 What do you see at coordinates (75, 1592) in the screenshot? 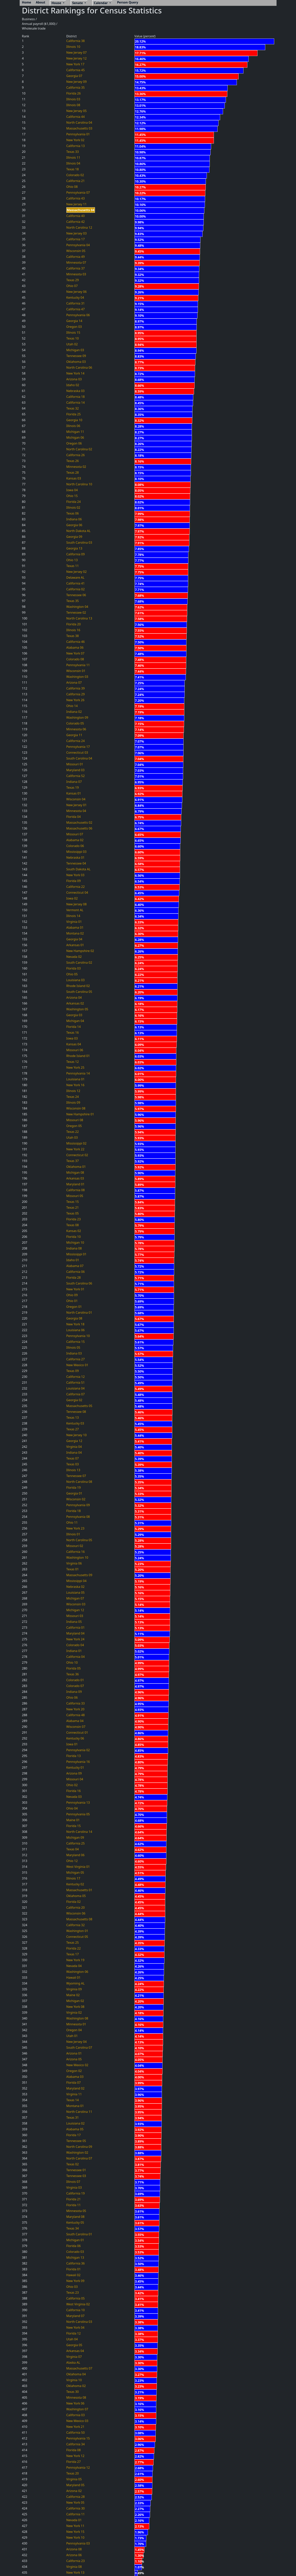
I see `Louisiana 05` at bounding box center [75, 1592].